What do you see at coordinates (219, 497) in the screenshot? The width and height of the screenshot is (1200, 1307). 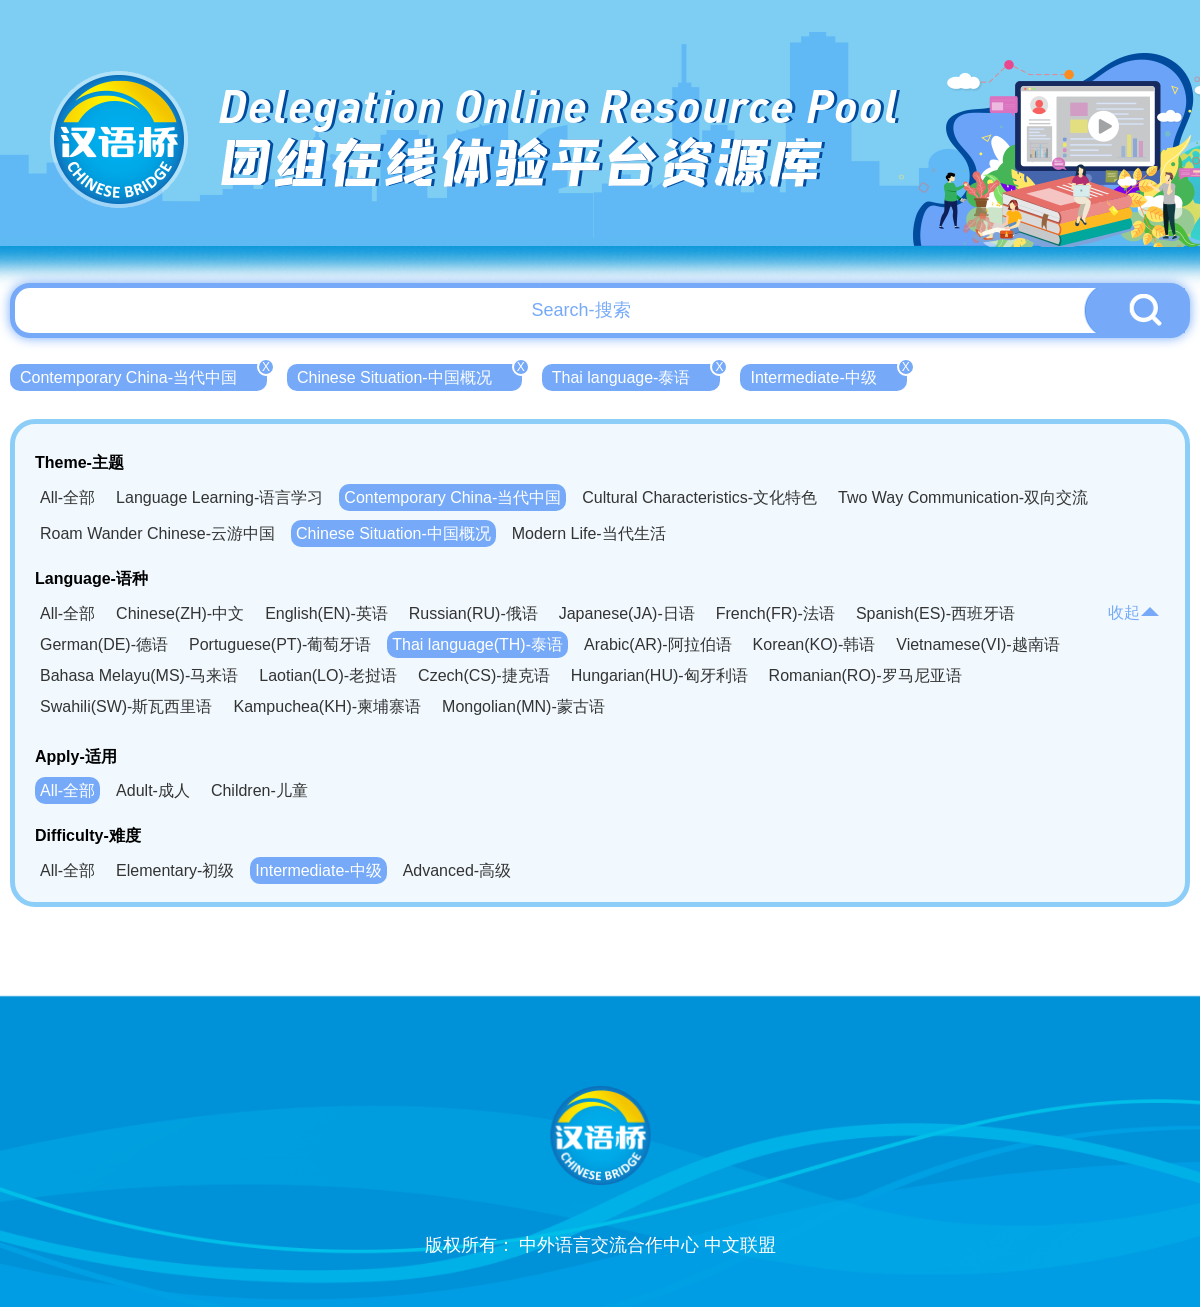 I see `Language Learning-语言学习` at bounding box center [219, 497].